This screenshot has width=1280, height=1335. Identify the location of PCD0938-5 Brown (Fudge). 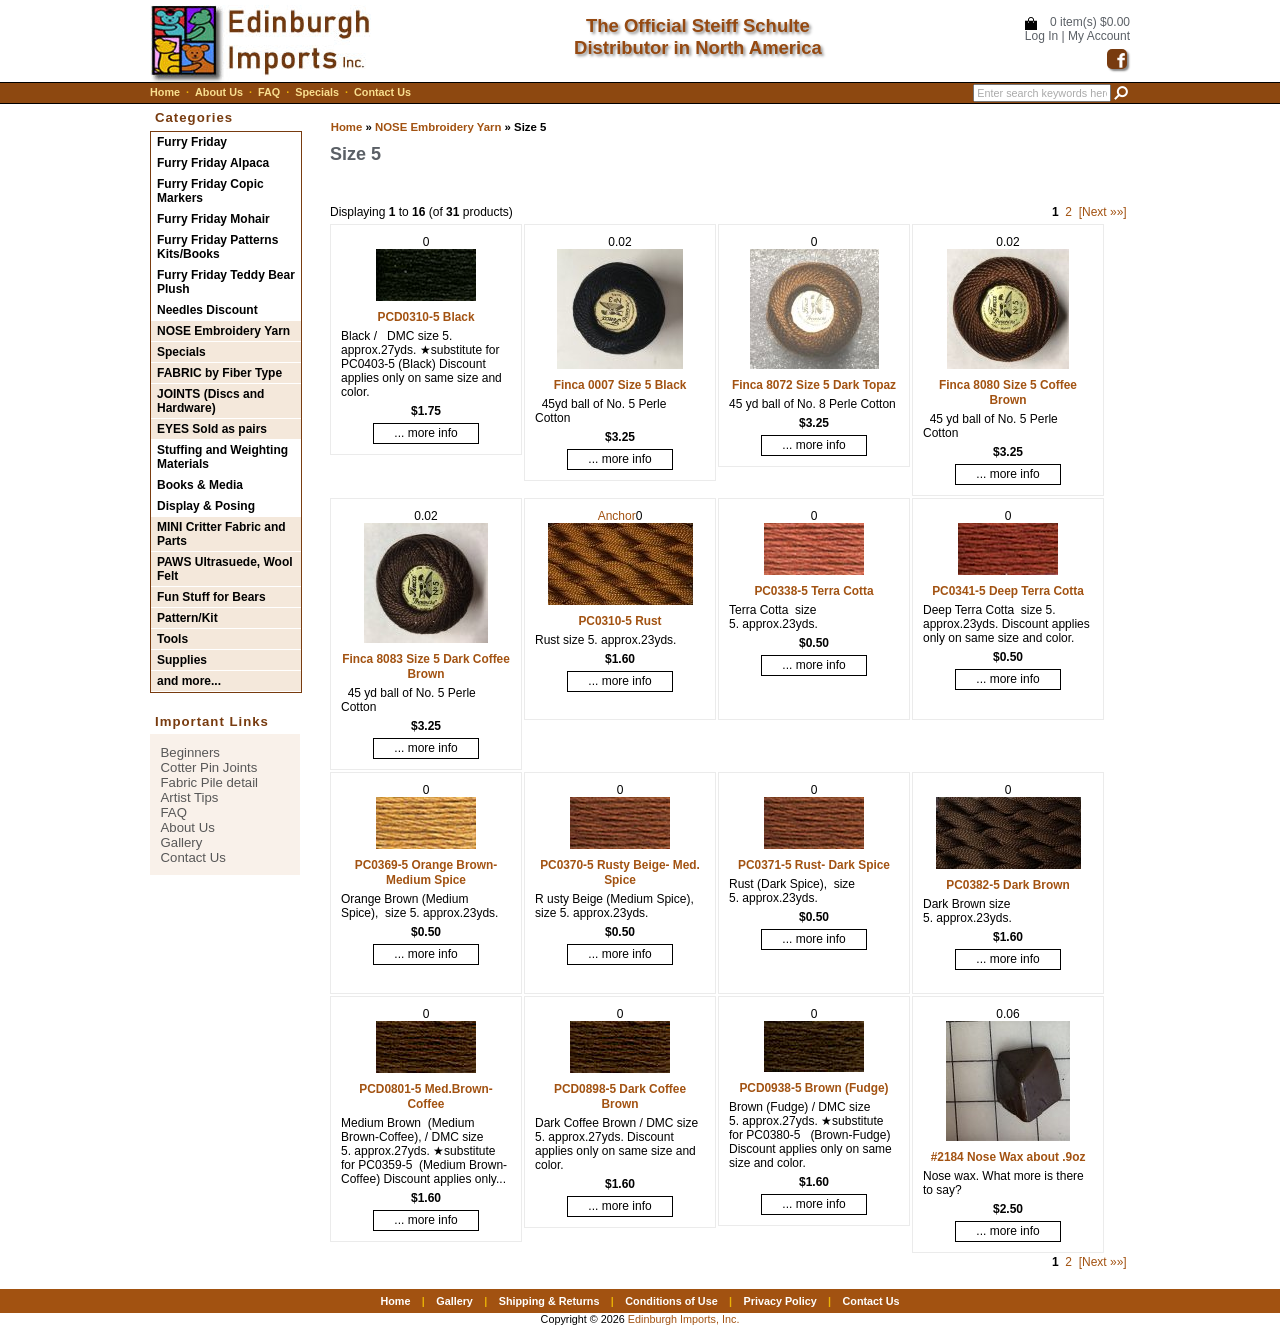
(813, 1088).